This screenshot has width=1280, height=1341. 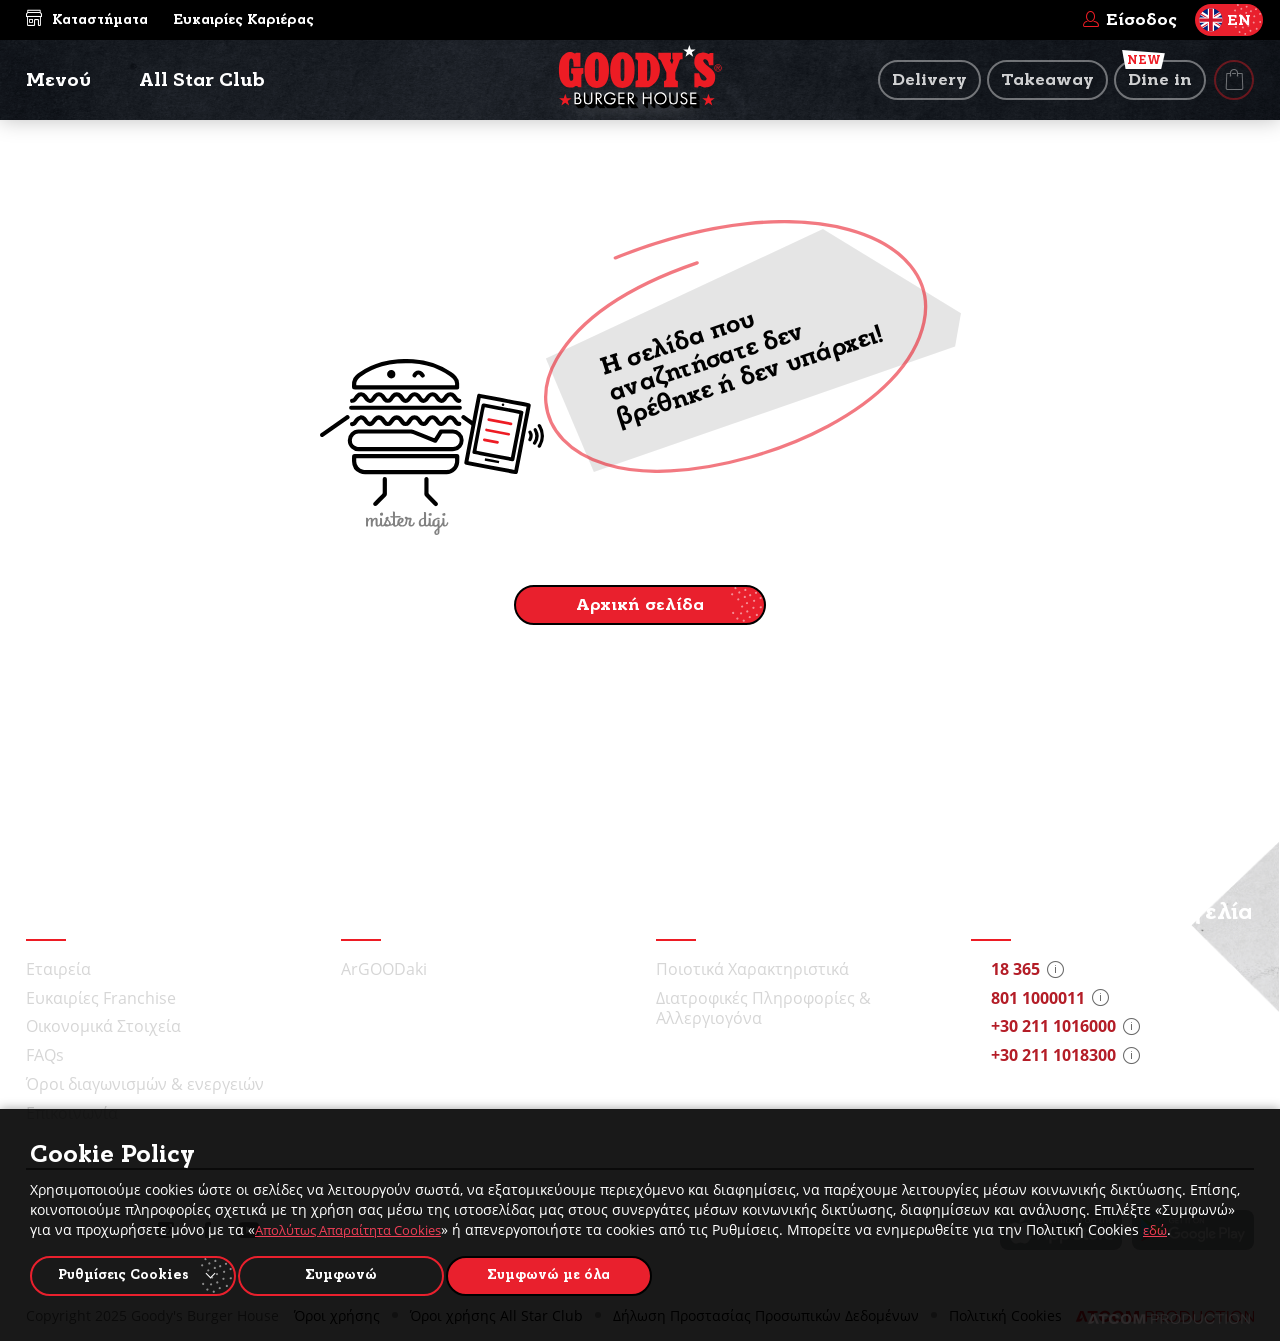 I want to click on [Επισκέφτείτε την ιστοσελίδα της ATCOM (ανοίγει σε νέο παράθυρο/καρτέλα)], so click(x=1169, y=1319).